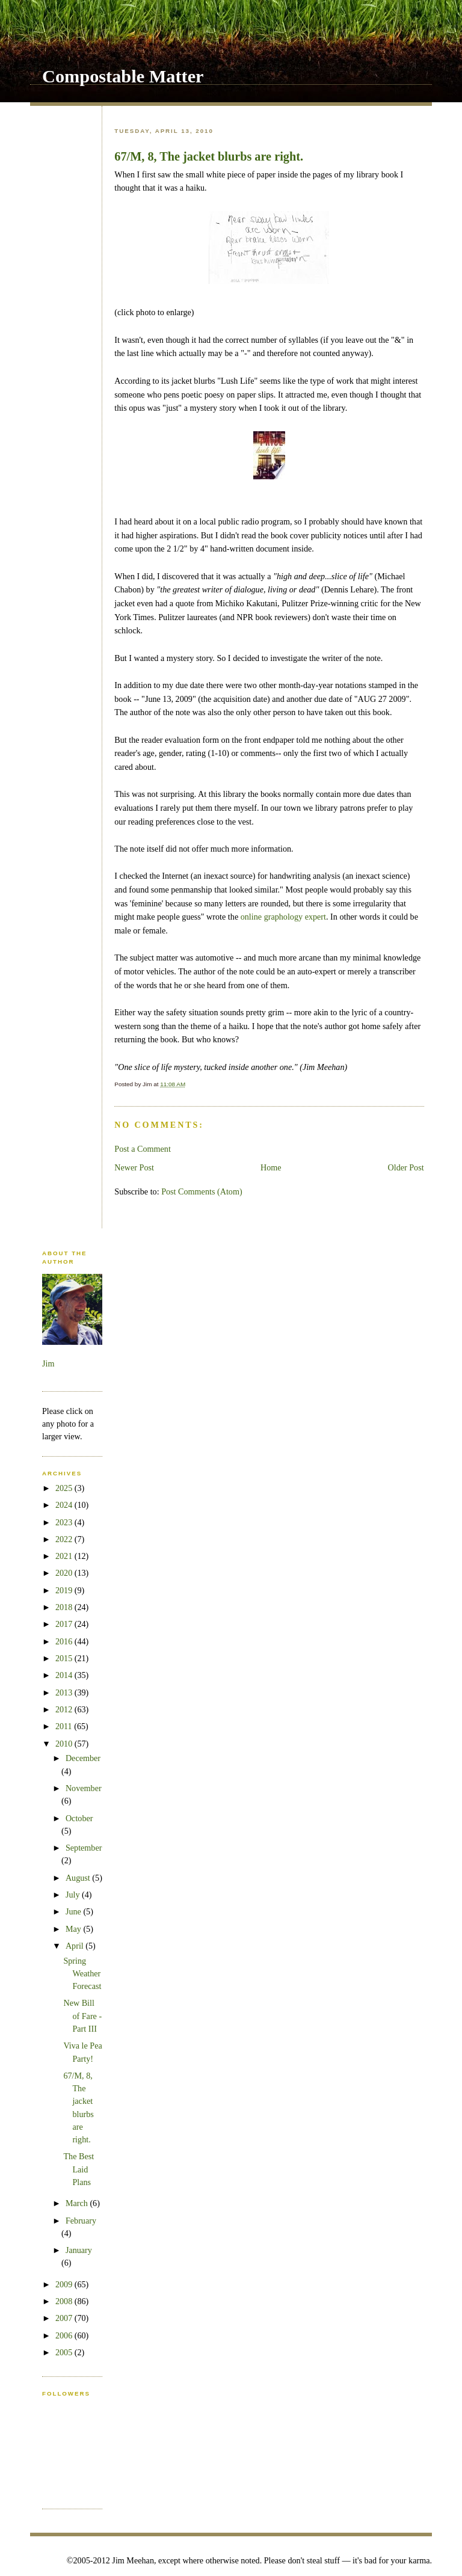  I want to click on The Best Laid Plans, so click(78, 2169).